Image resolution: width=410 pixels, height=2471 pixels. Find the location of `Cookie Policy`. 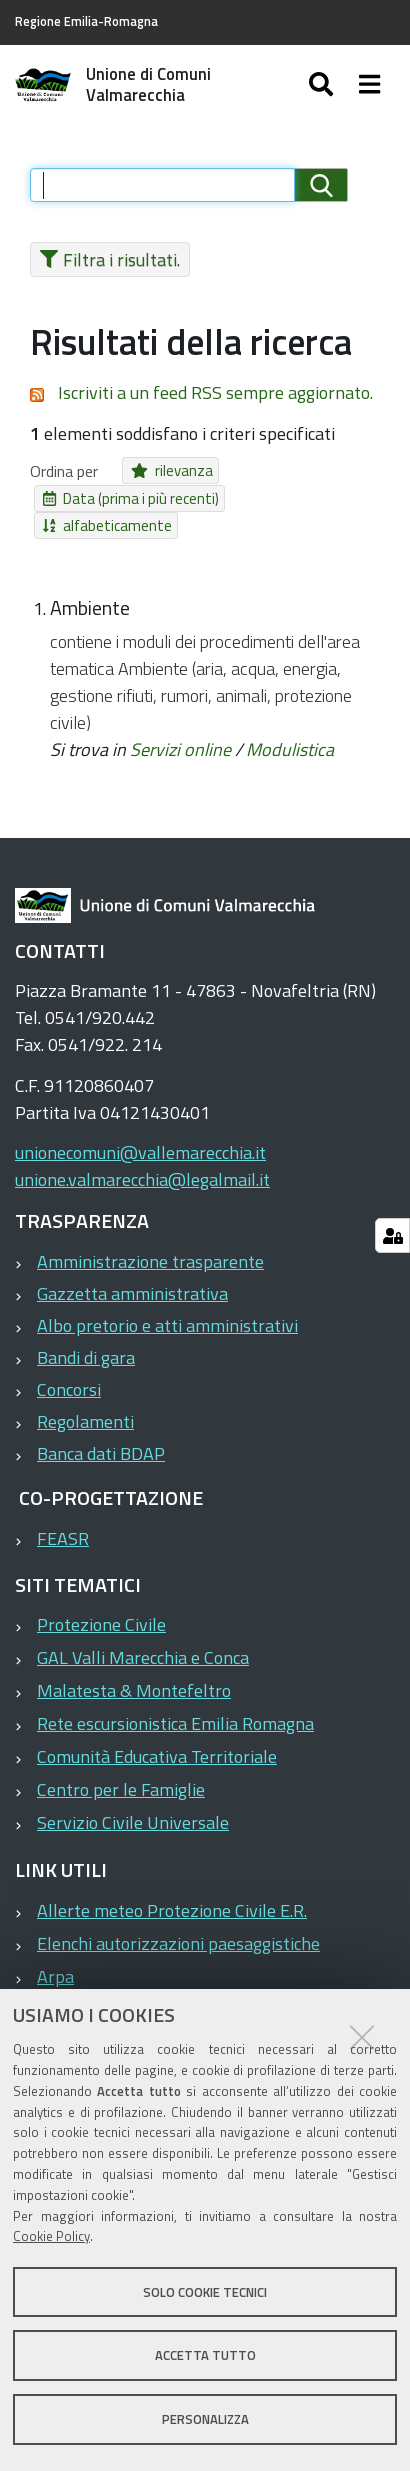

Cookie Policy is located at coordinates (51, 2236).